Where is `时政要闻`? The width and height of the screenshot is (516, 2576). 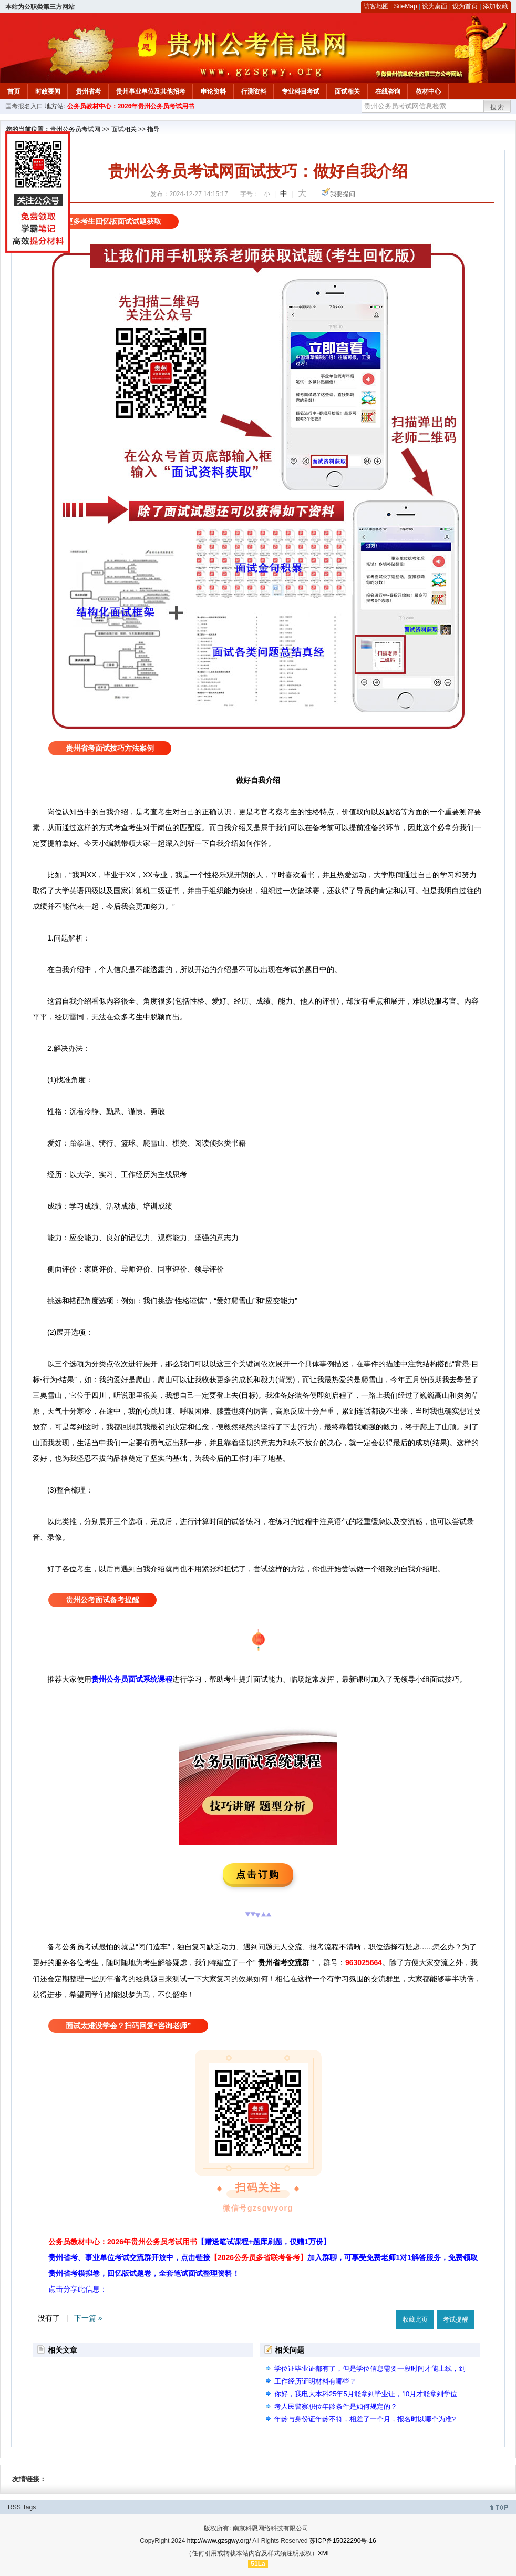
时政要闻 is located at coordinates (47, 91).